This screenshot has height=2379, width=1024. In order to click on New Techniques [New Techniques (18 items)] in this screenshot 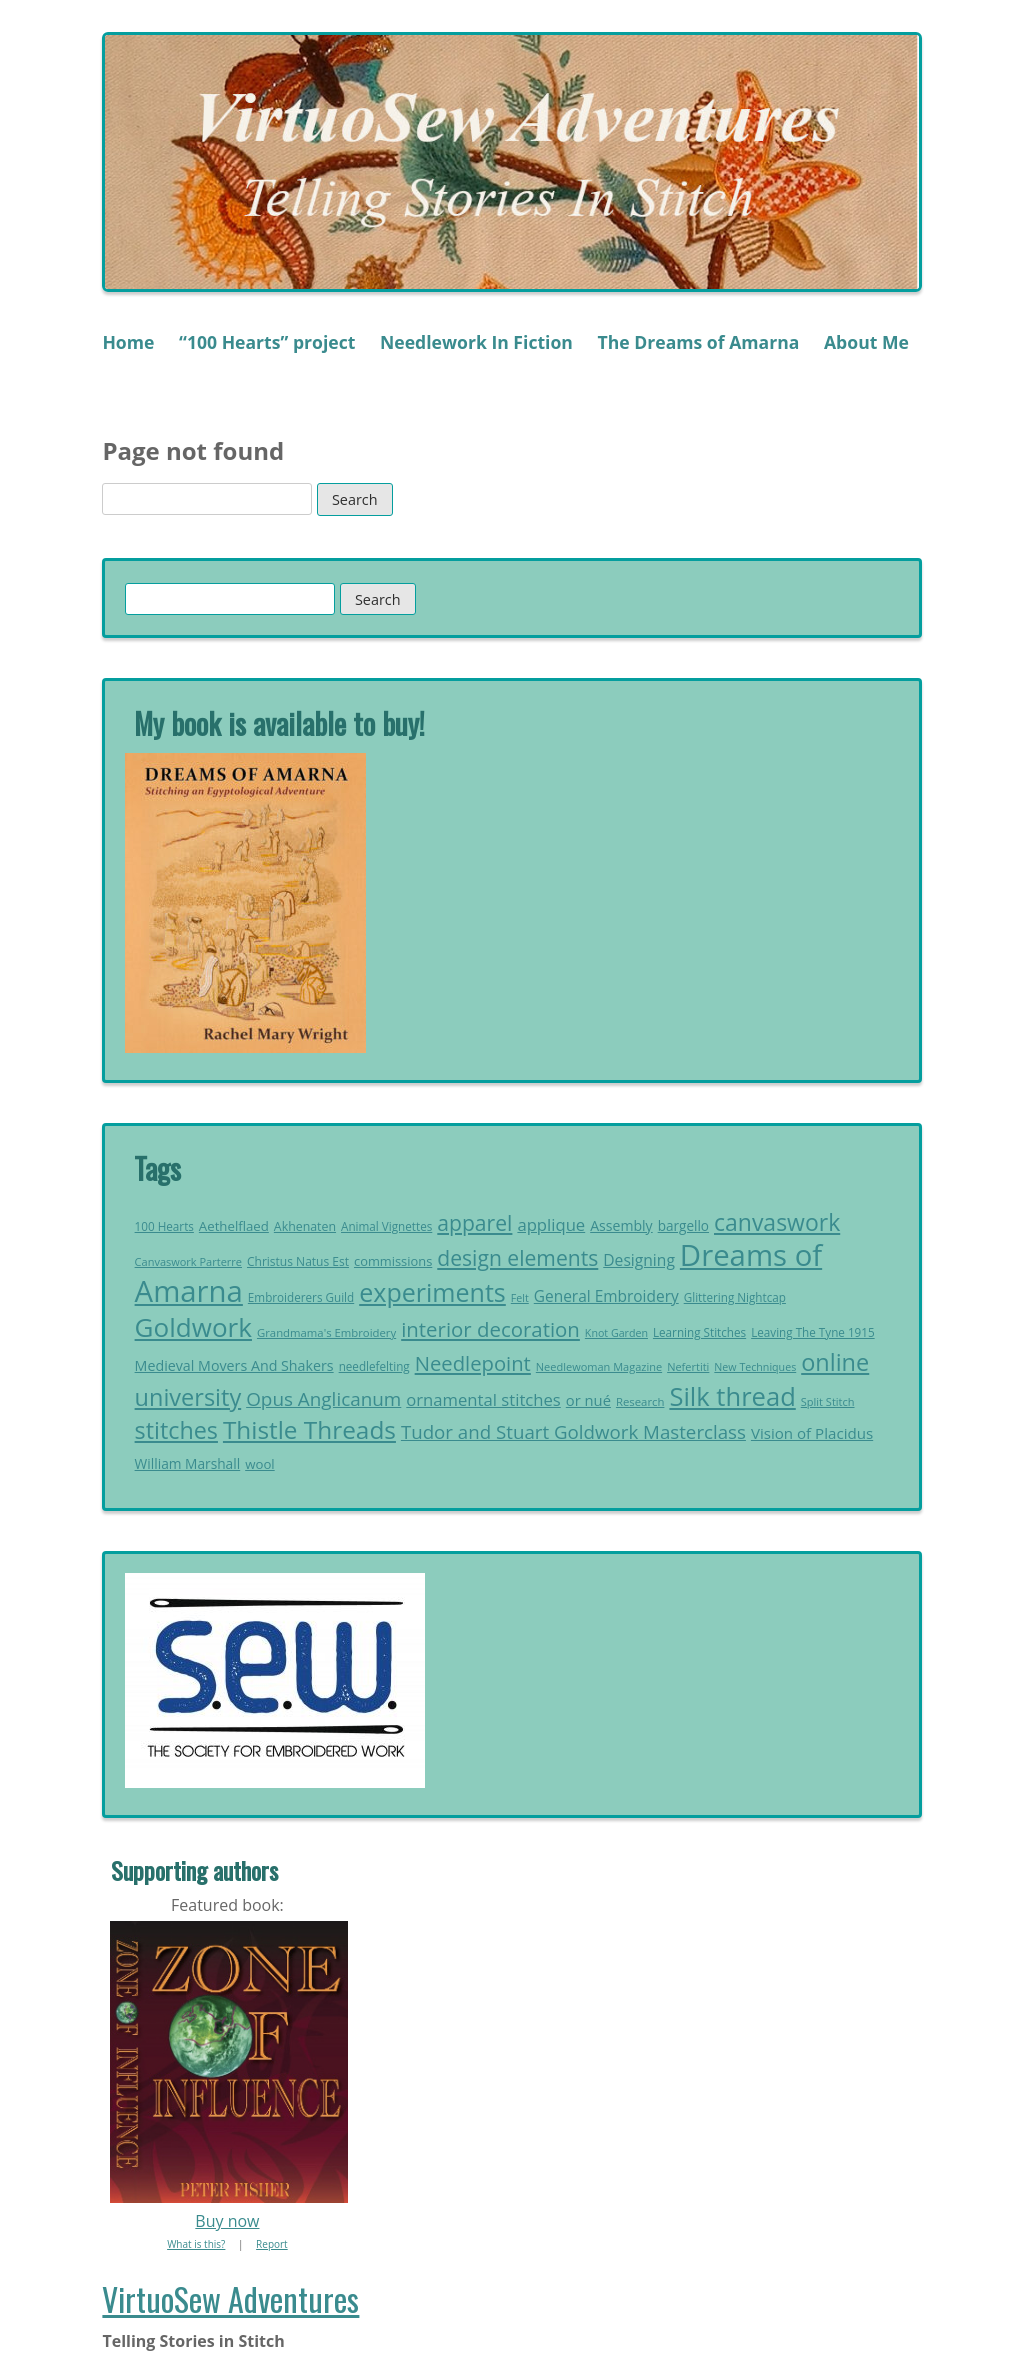, I will do `click(755, 1367)`.